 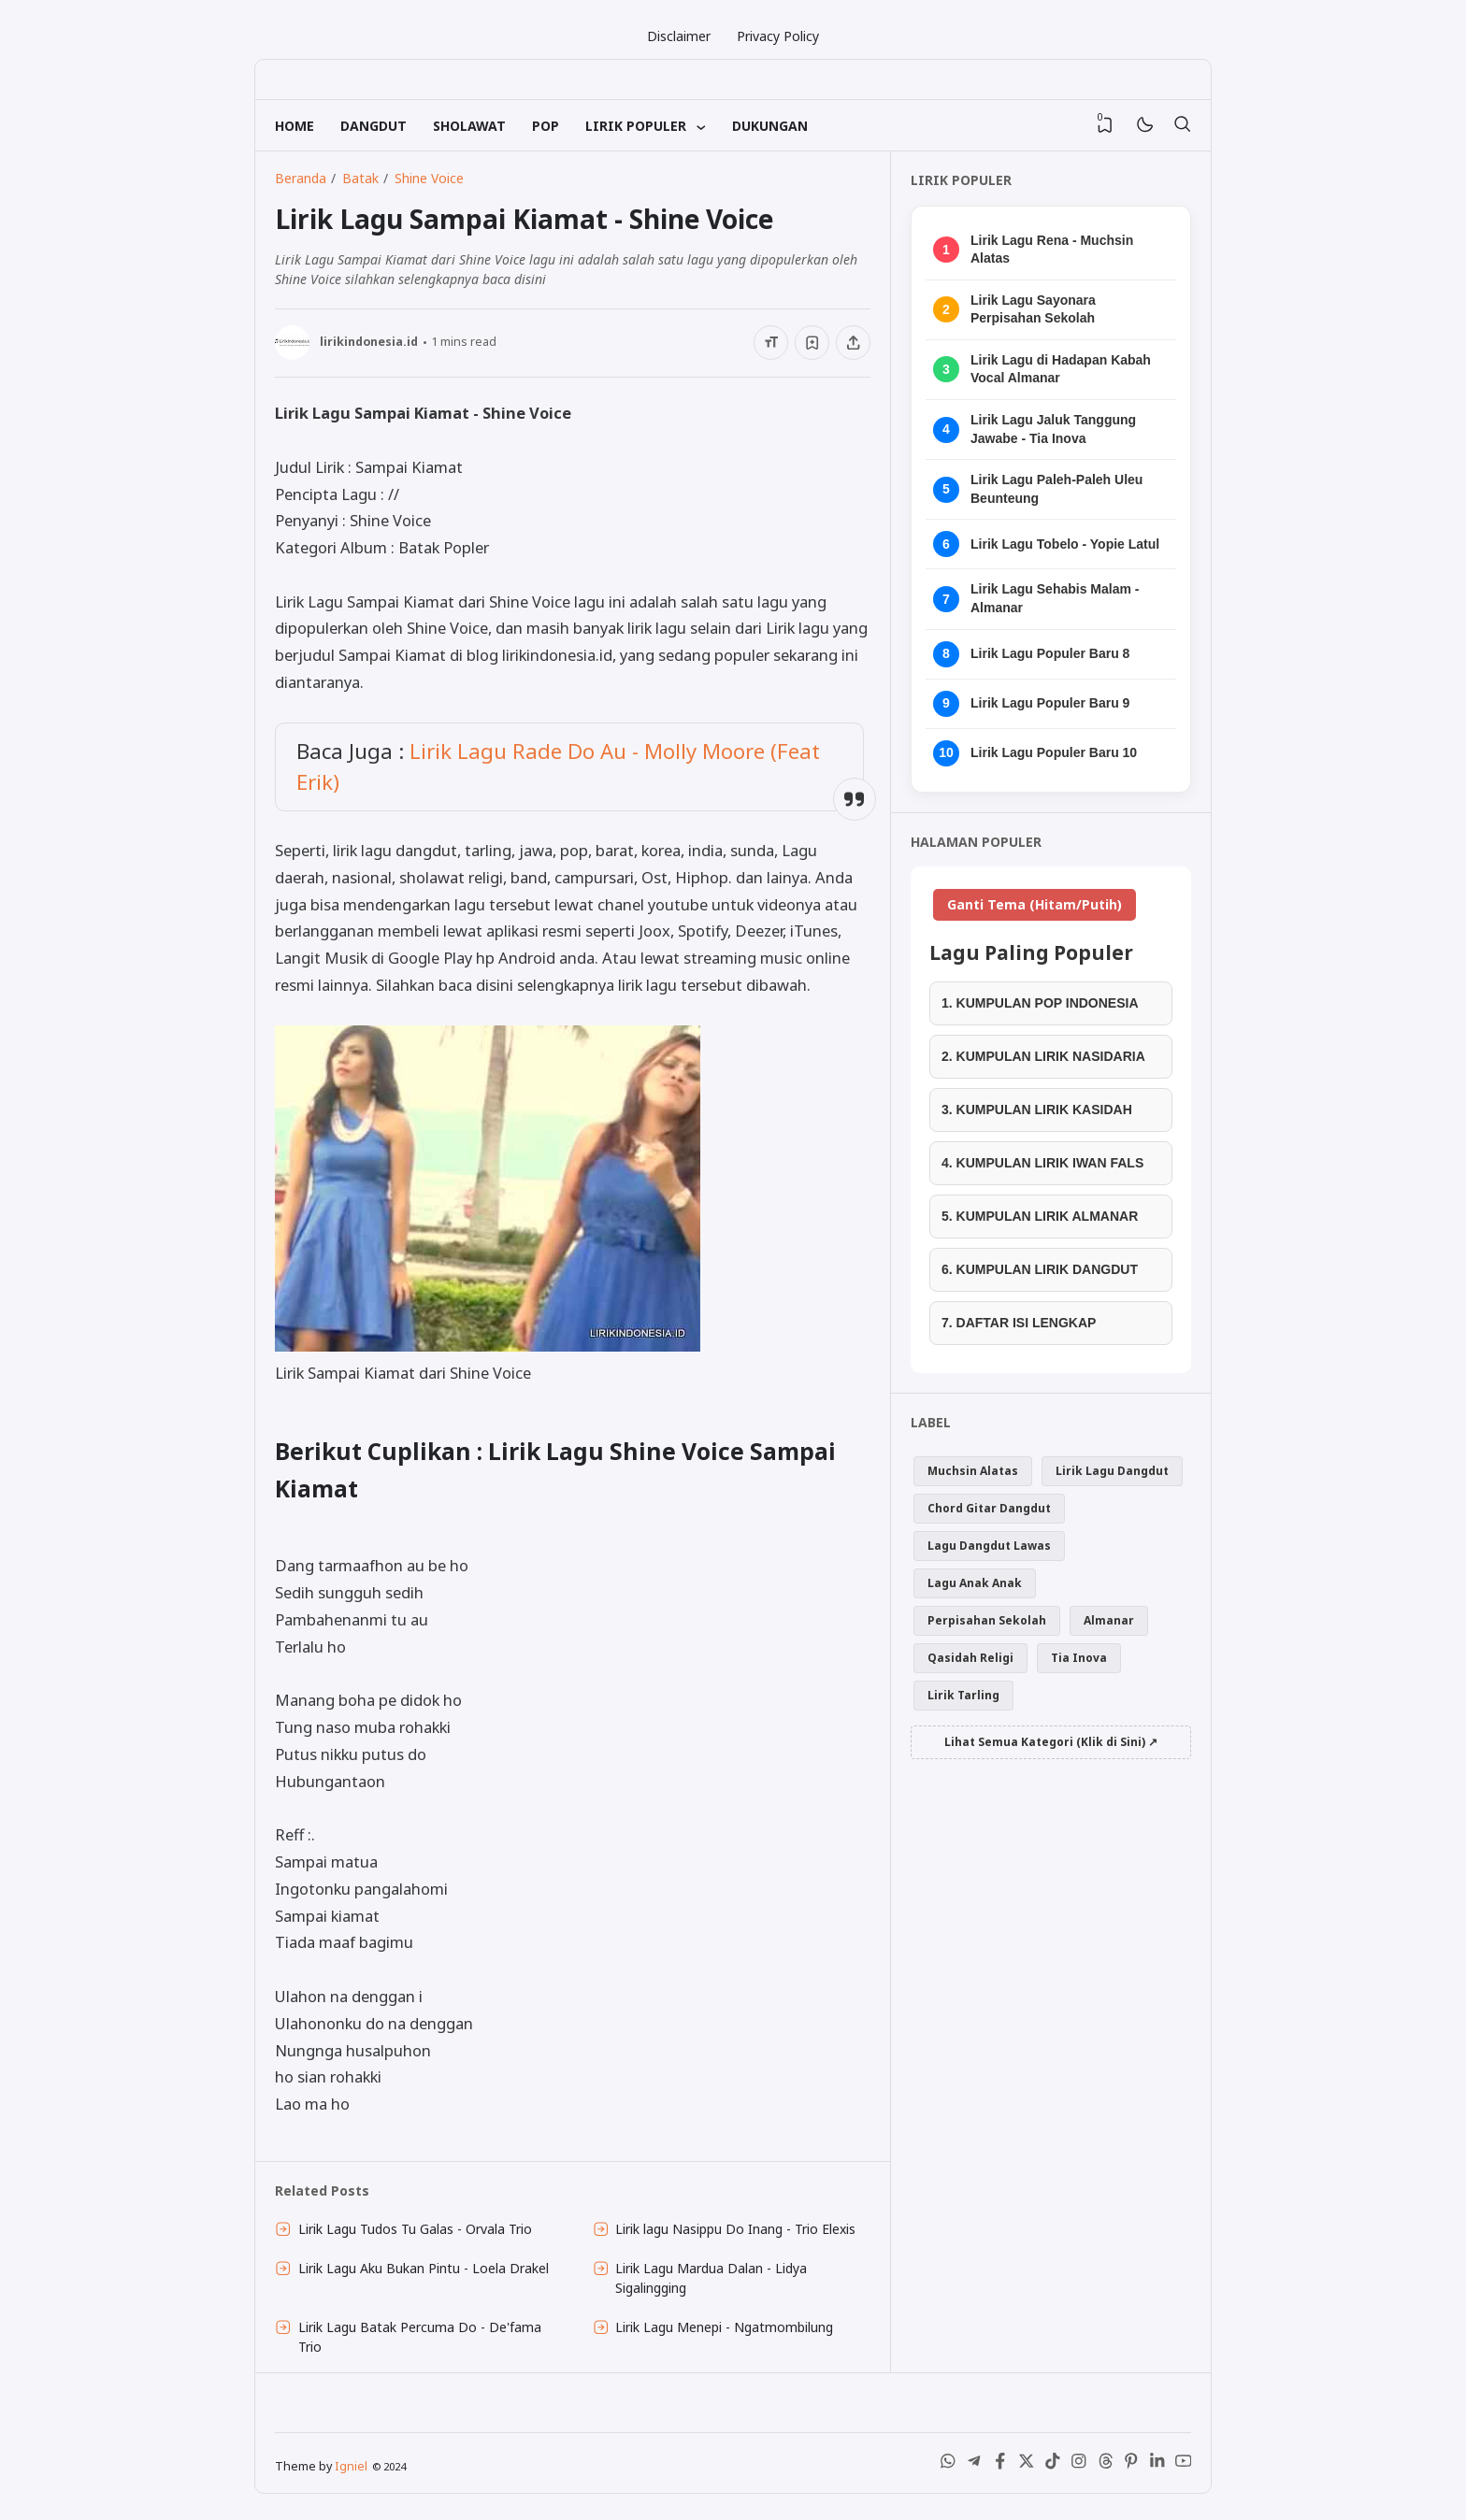 I want to click on 4. KUMPULAN LIRIK IWAN FALS, so click(x=1042, y=1162).